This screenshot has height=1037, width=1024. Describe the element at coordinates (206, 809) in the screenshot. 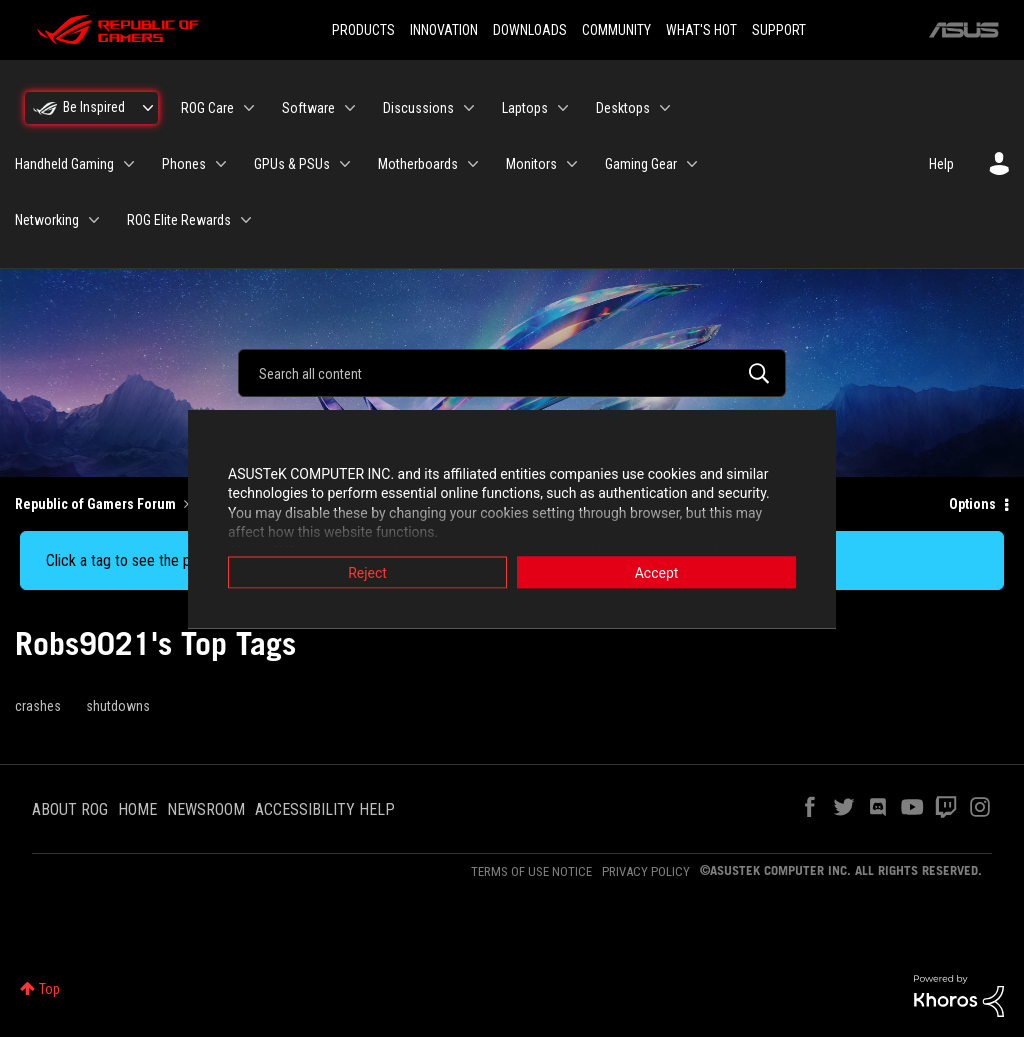

I see `NEWSROOM` at that location.